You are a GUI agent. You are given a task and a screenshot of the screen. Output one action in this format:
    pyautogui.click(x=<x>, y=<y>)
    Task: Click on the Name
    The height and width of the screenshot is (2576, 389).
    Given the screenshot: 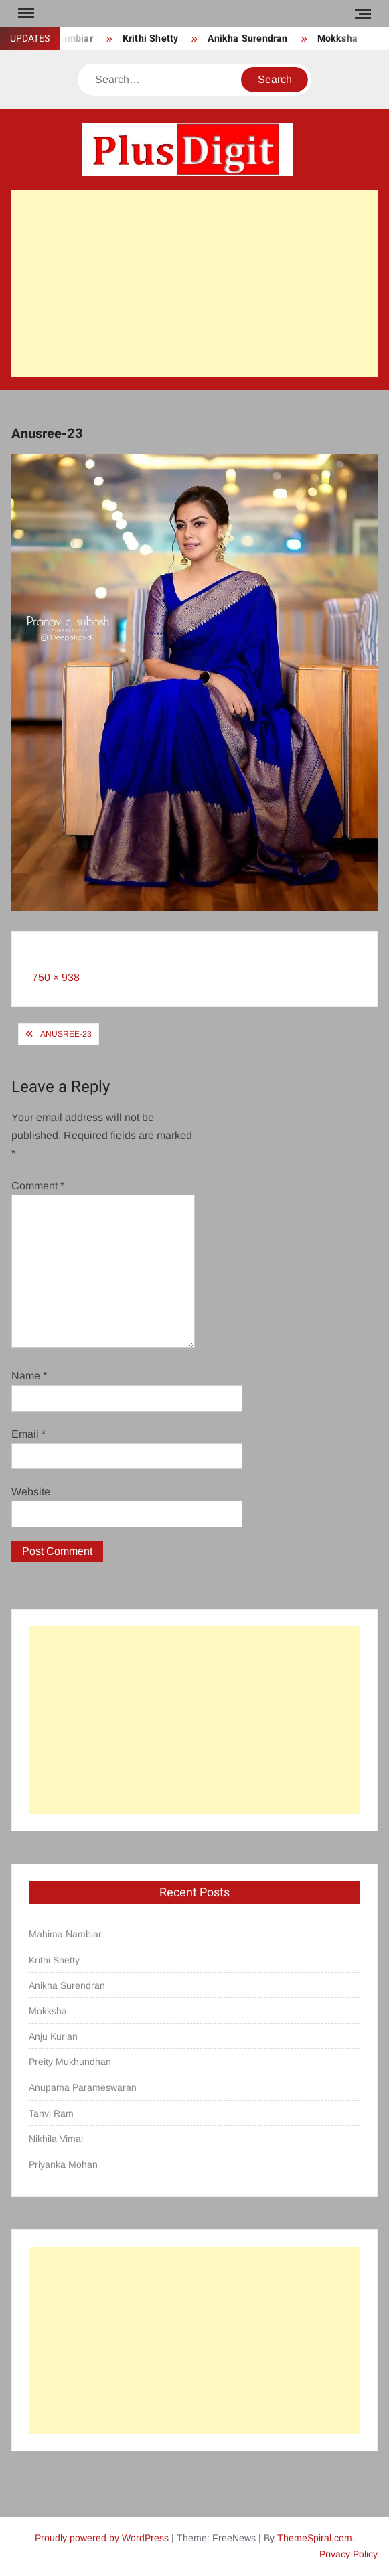 What is the action you would take?
    pyautogui.click(x=29, y=1375)
    